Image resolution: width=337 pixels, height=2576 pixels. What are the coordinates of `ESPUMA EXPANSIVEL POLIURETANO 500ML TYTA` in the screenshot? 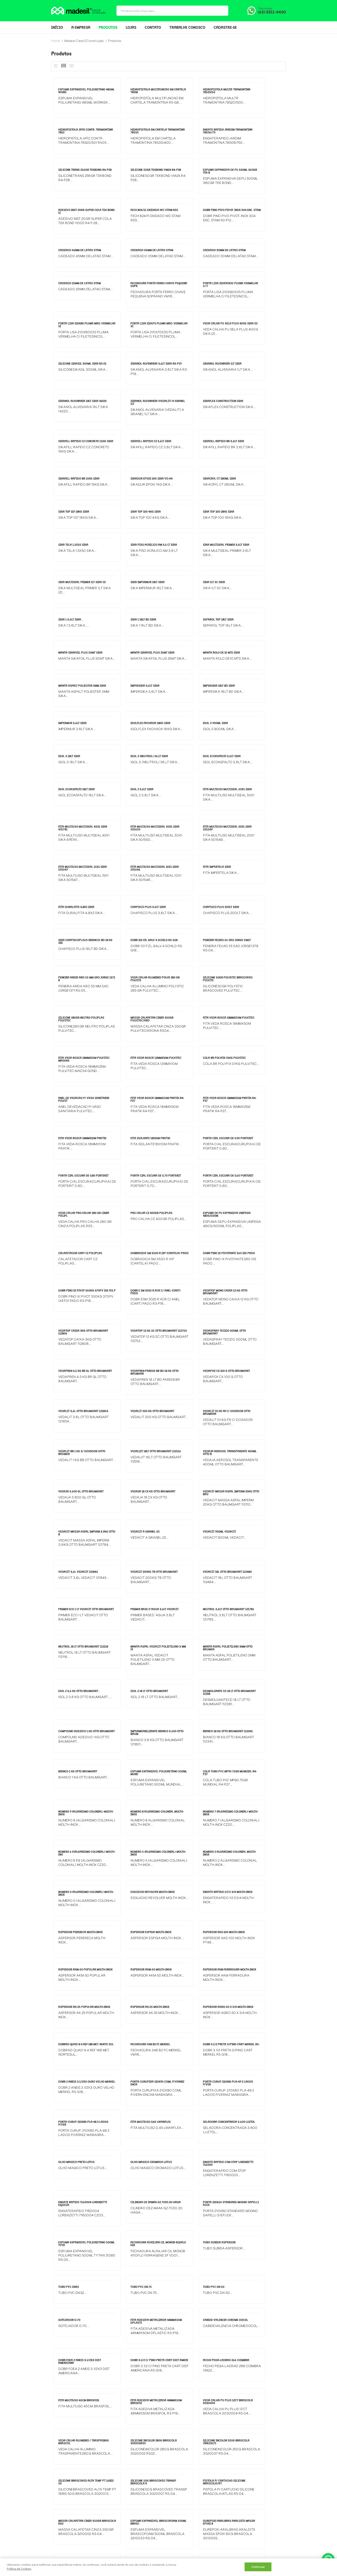 It's located at (75, 1843).